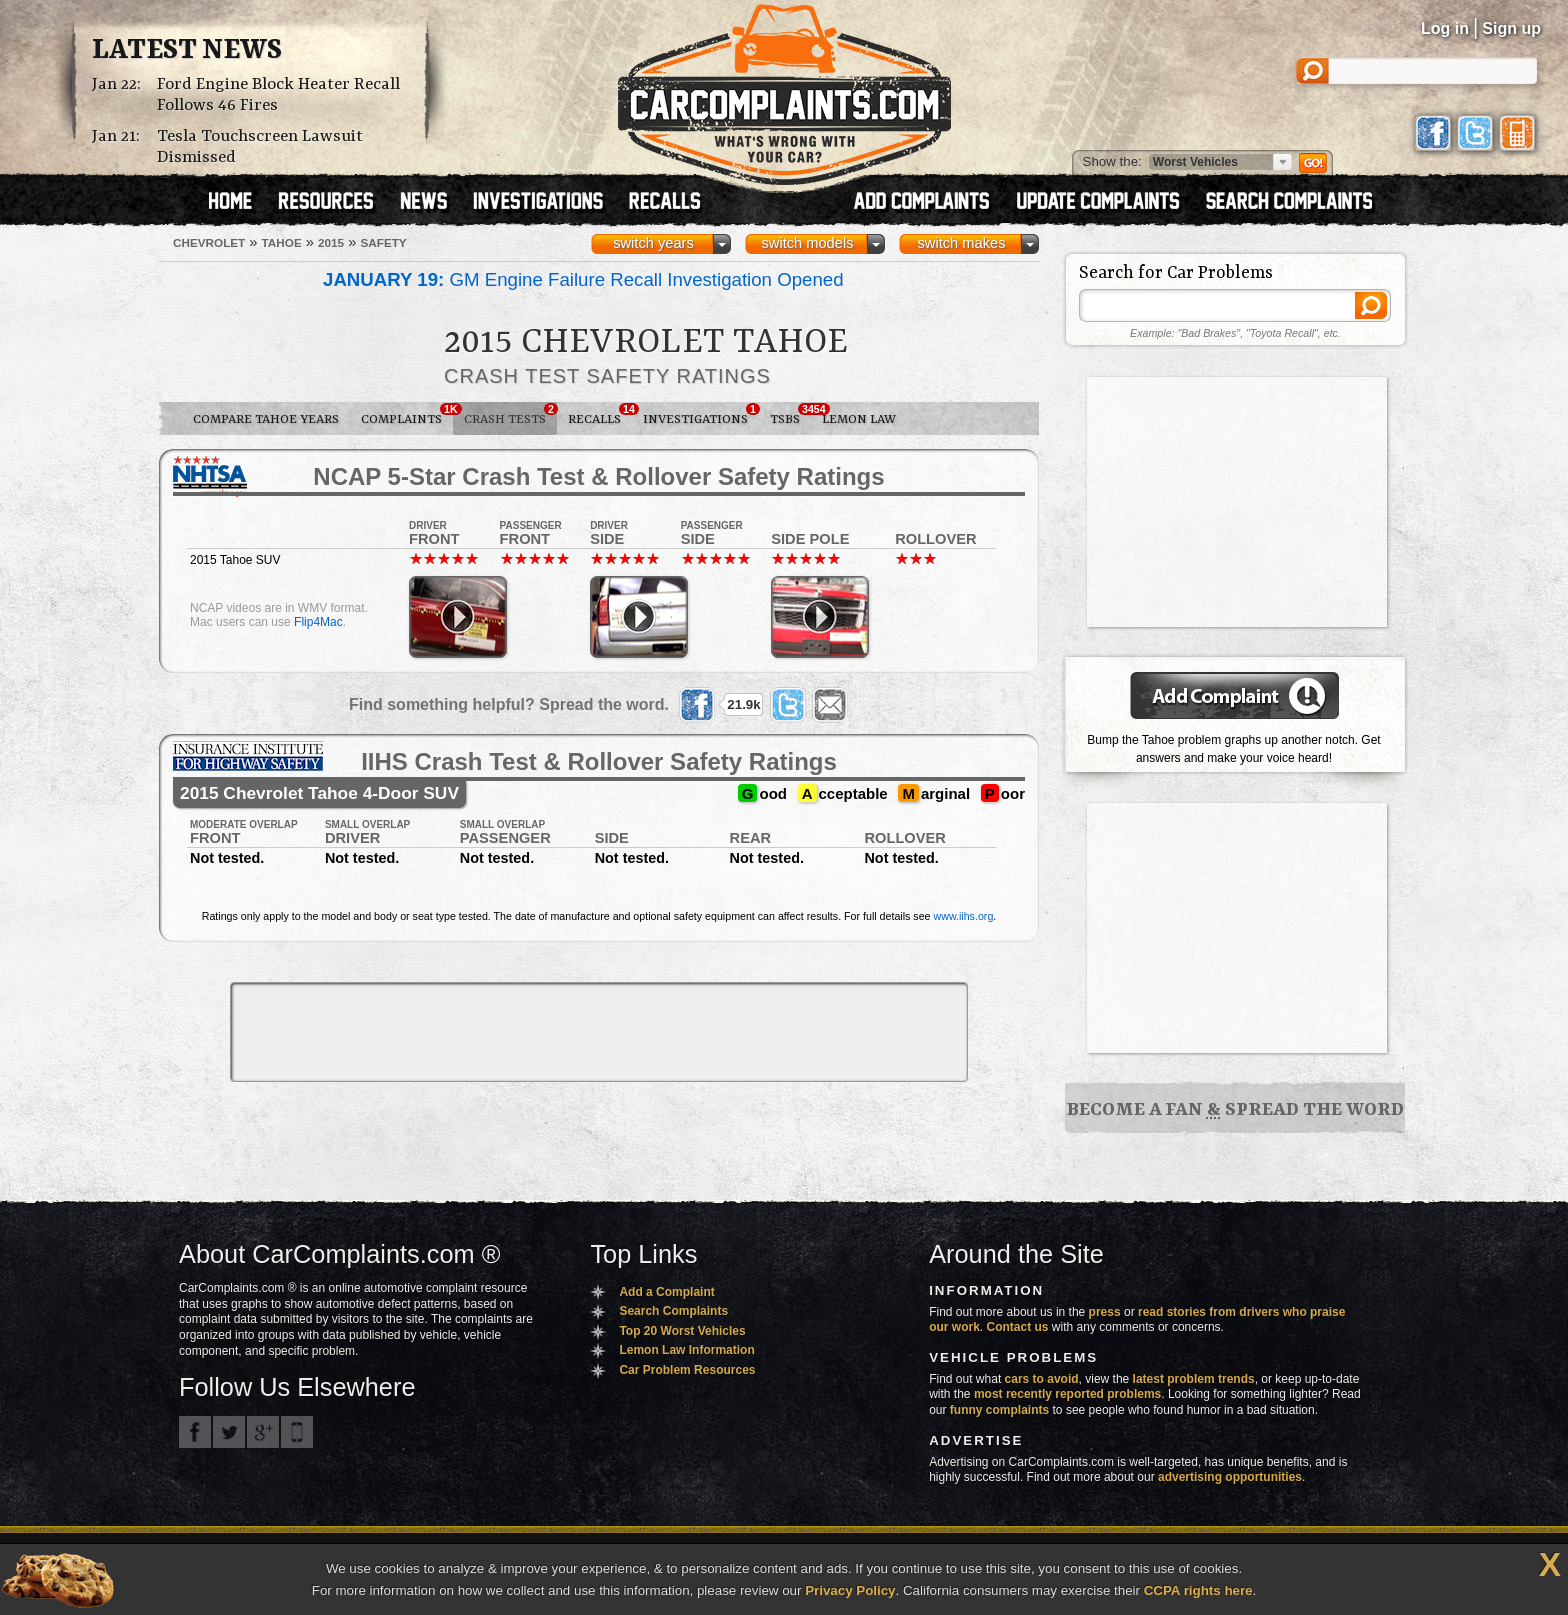 The height and width of the screenshot is (1615, 1568). I want to click on CarComplaints.com on Google+, so click(263, 1432).